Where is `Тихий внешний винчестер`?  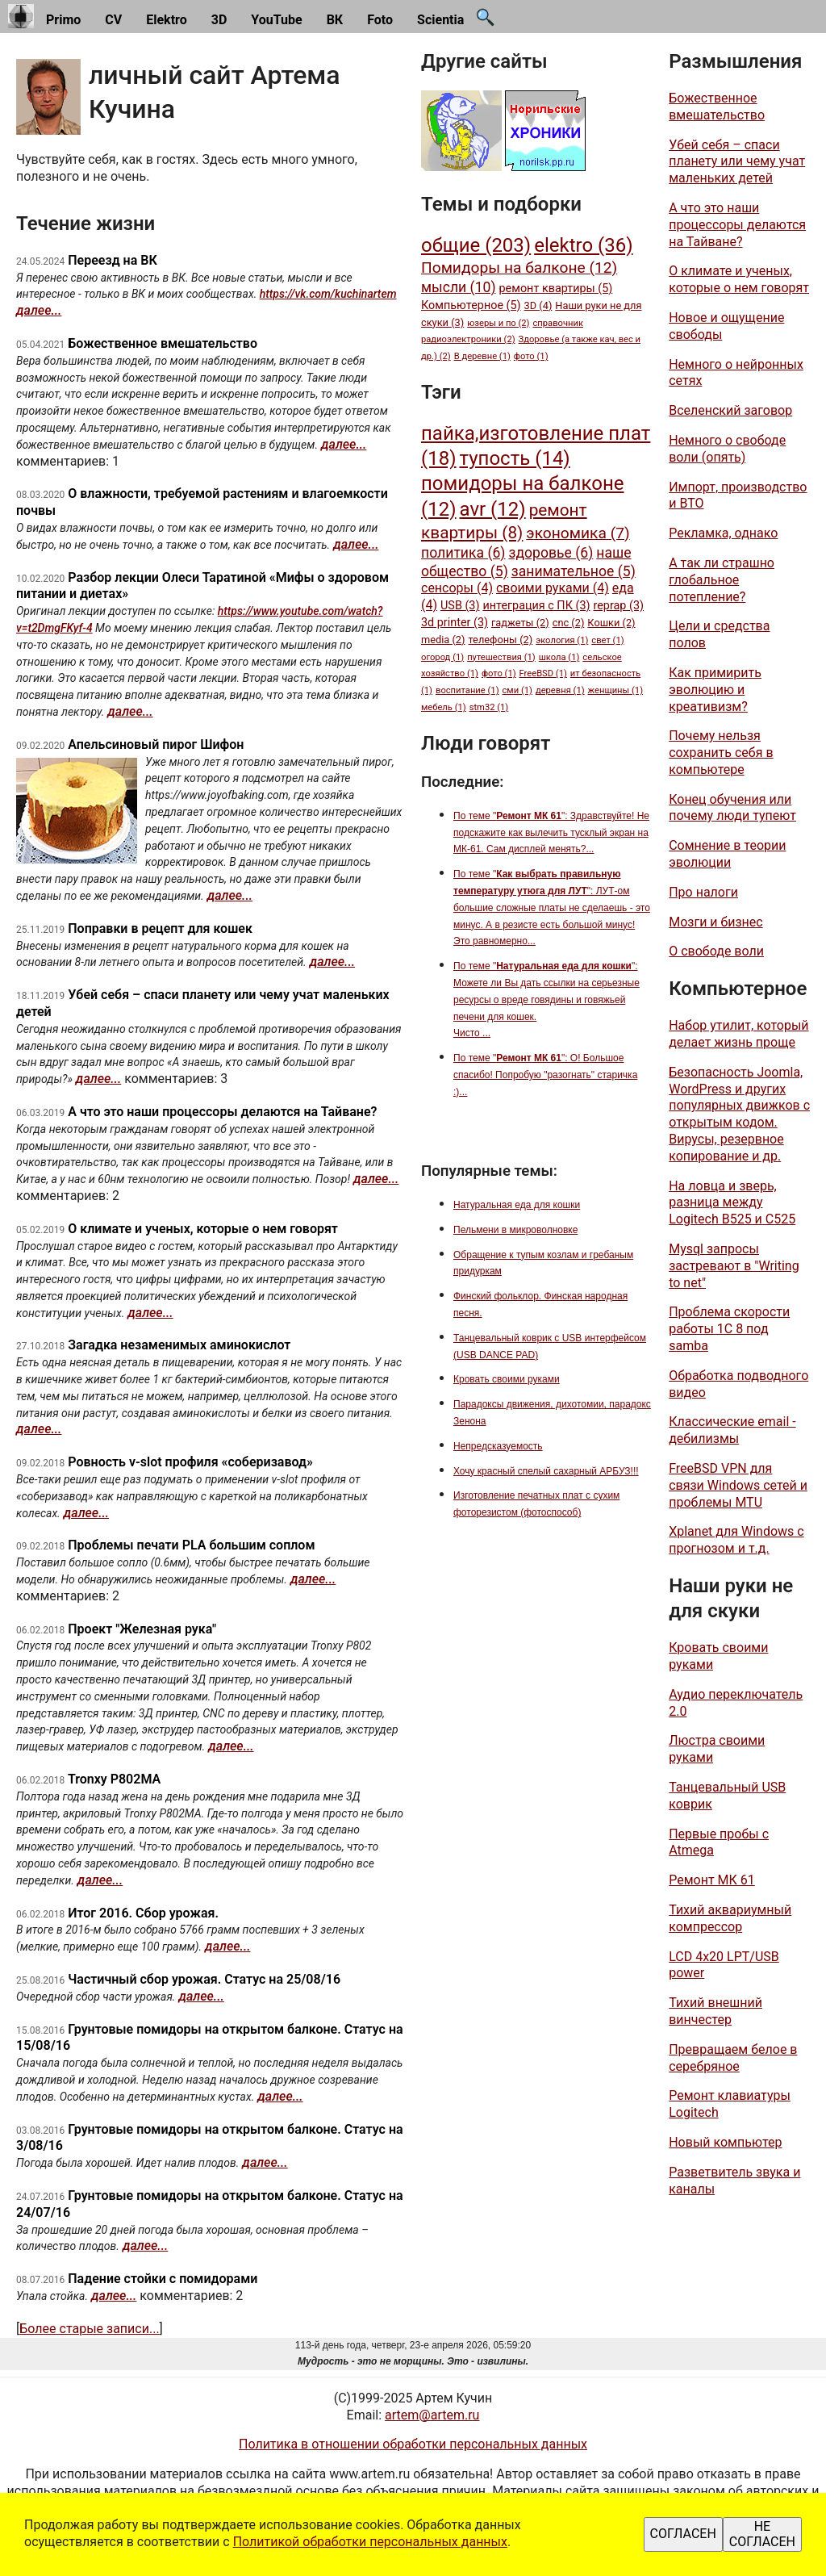 Тихий внешний винчестер is located at coordinates (715, 2011).